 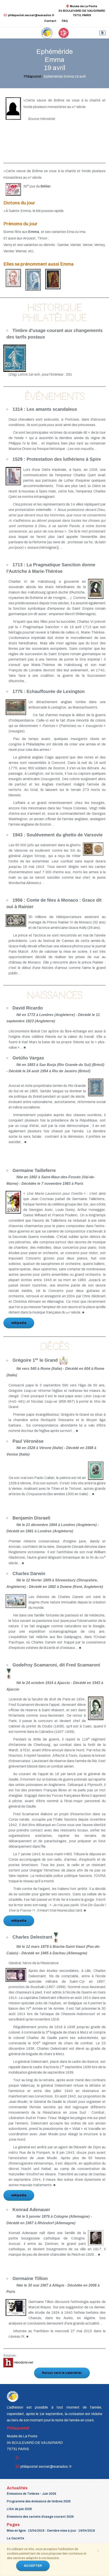 What do you see at coordinates (38, 2501) in the screenshot?
I see `Programme des émissions de timbres 2026` at bounding box center [38, 2501].